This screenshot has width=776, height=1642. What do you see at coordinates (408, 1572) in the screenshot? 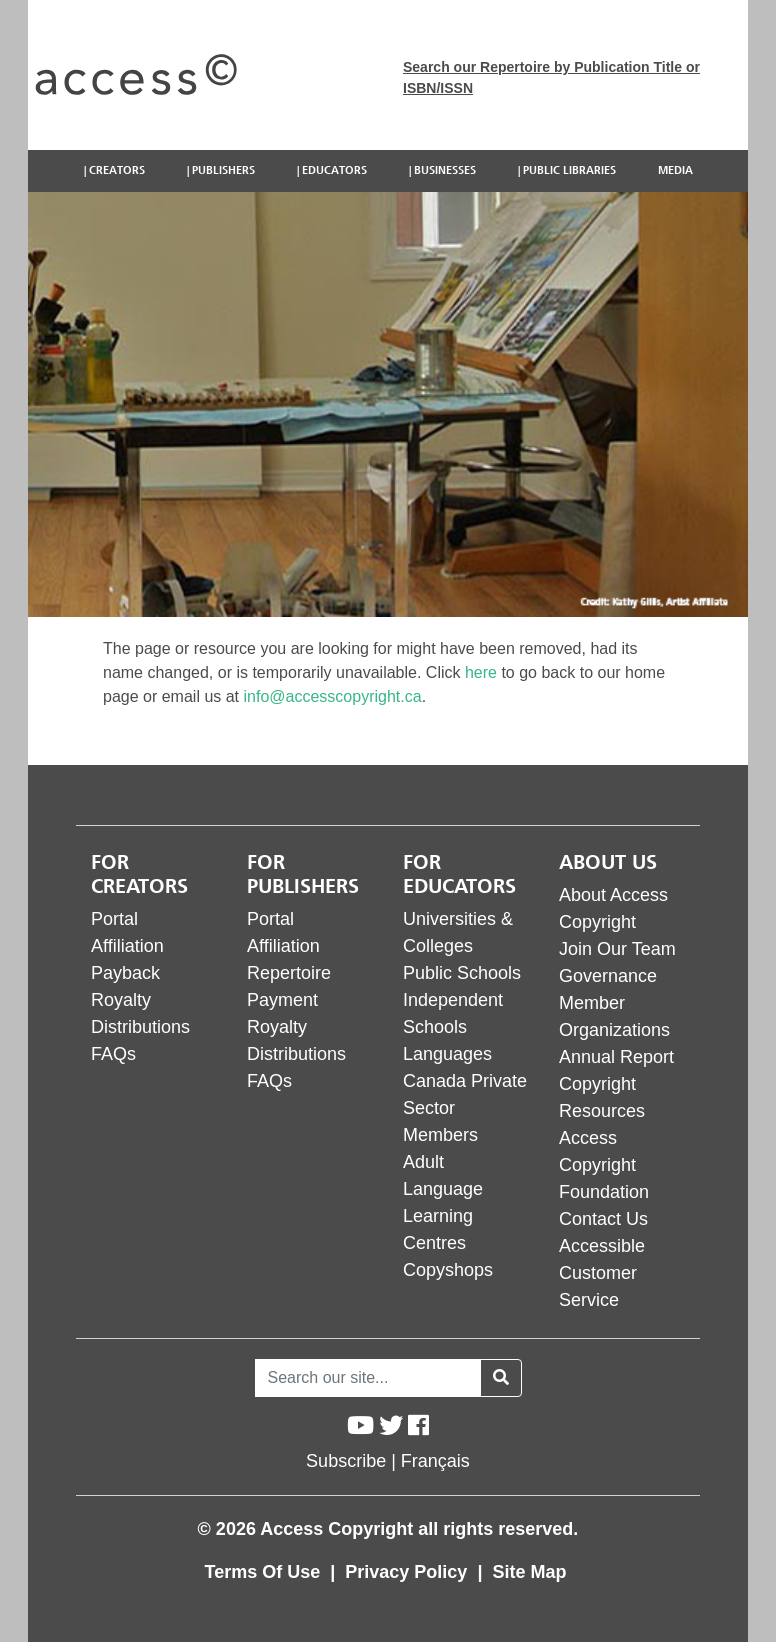
I see `Privacy Policy` at bounding box center [408, 1572].